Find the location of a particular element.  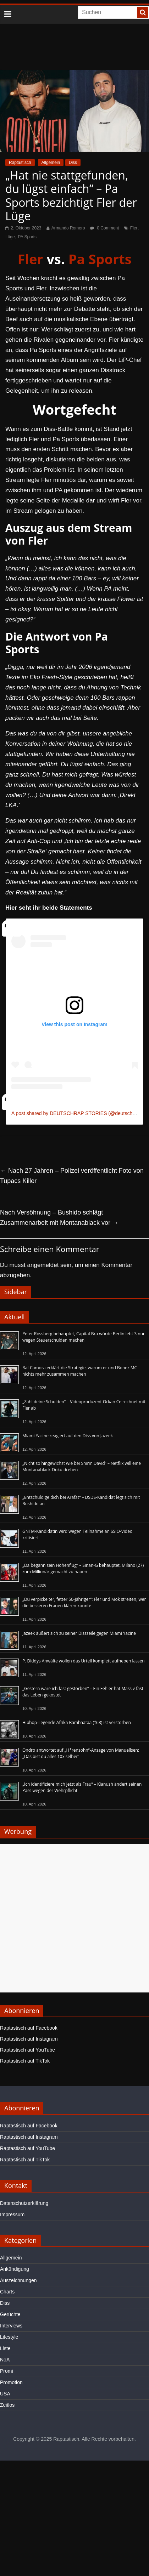

Diss is located at coordinates (73, 162).